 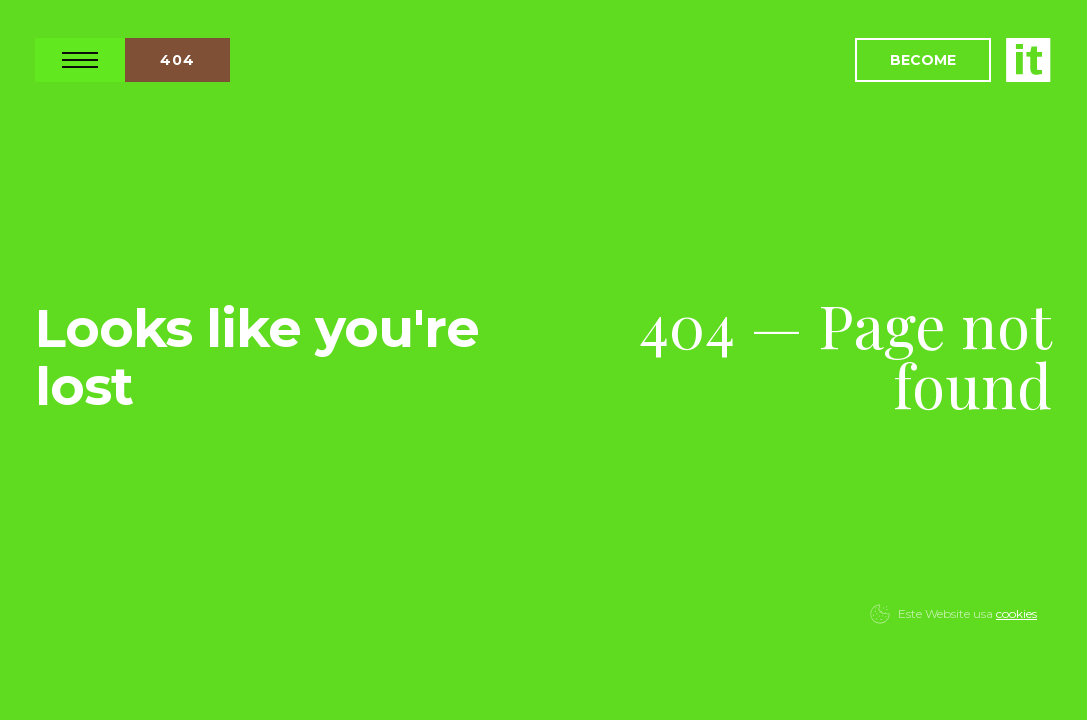 What do you see at coordinates (1016, 613) in the screenshot?
I see `cookies` at bounding box center [1016, 613].